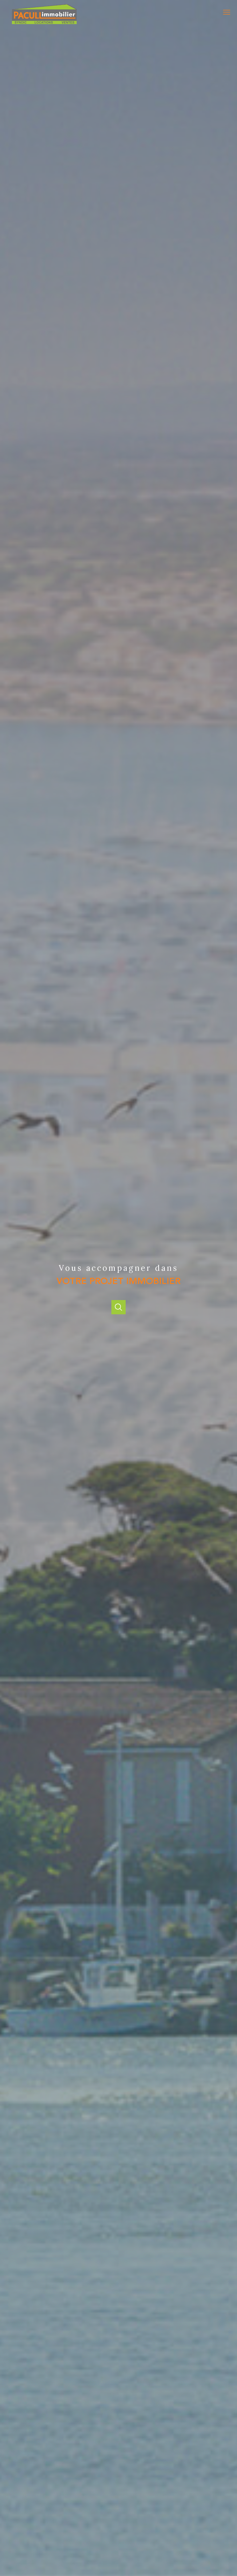  Describe the element at coordinates (118, 1307) in the screenshot. I see `[Ouvrir]` at that location.